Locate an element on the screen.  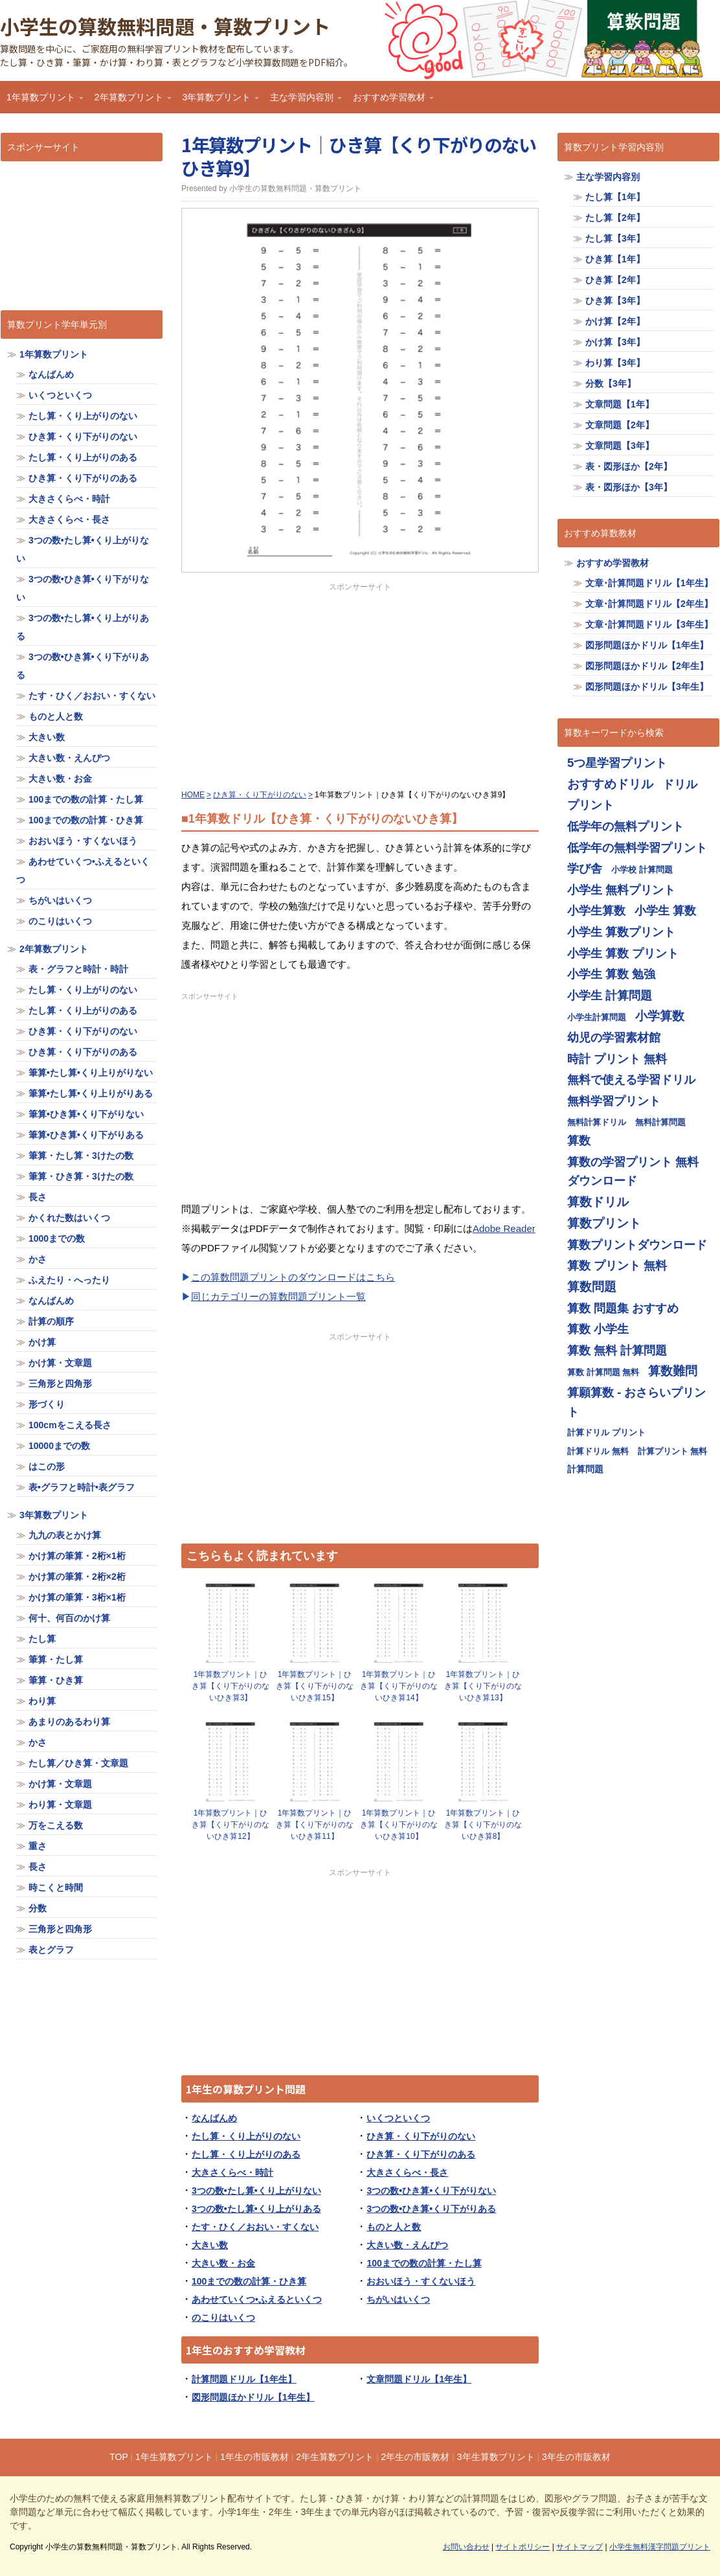
10000までの数 is located at coordinates (59, 1446).